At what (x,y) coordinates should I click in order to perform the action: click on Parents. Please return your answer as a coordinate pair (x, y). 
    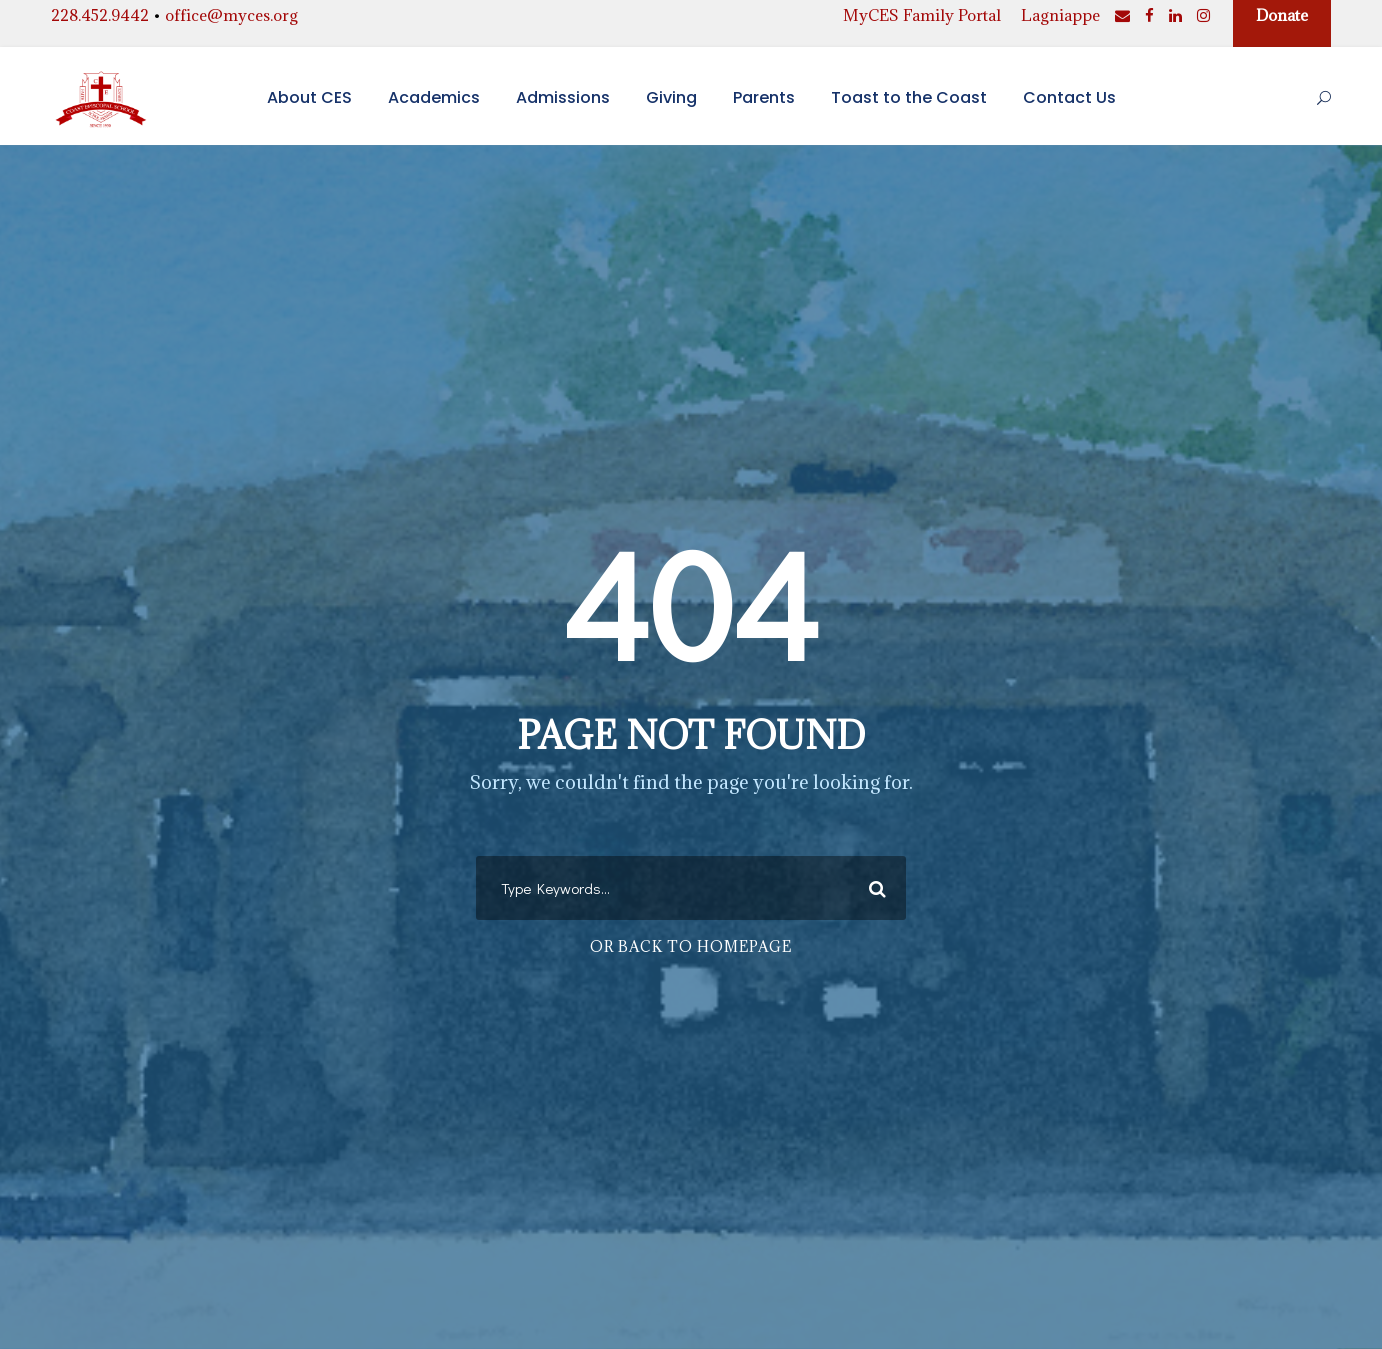
    Looking at the image, I should click on (764, 97).